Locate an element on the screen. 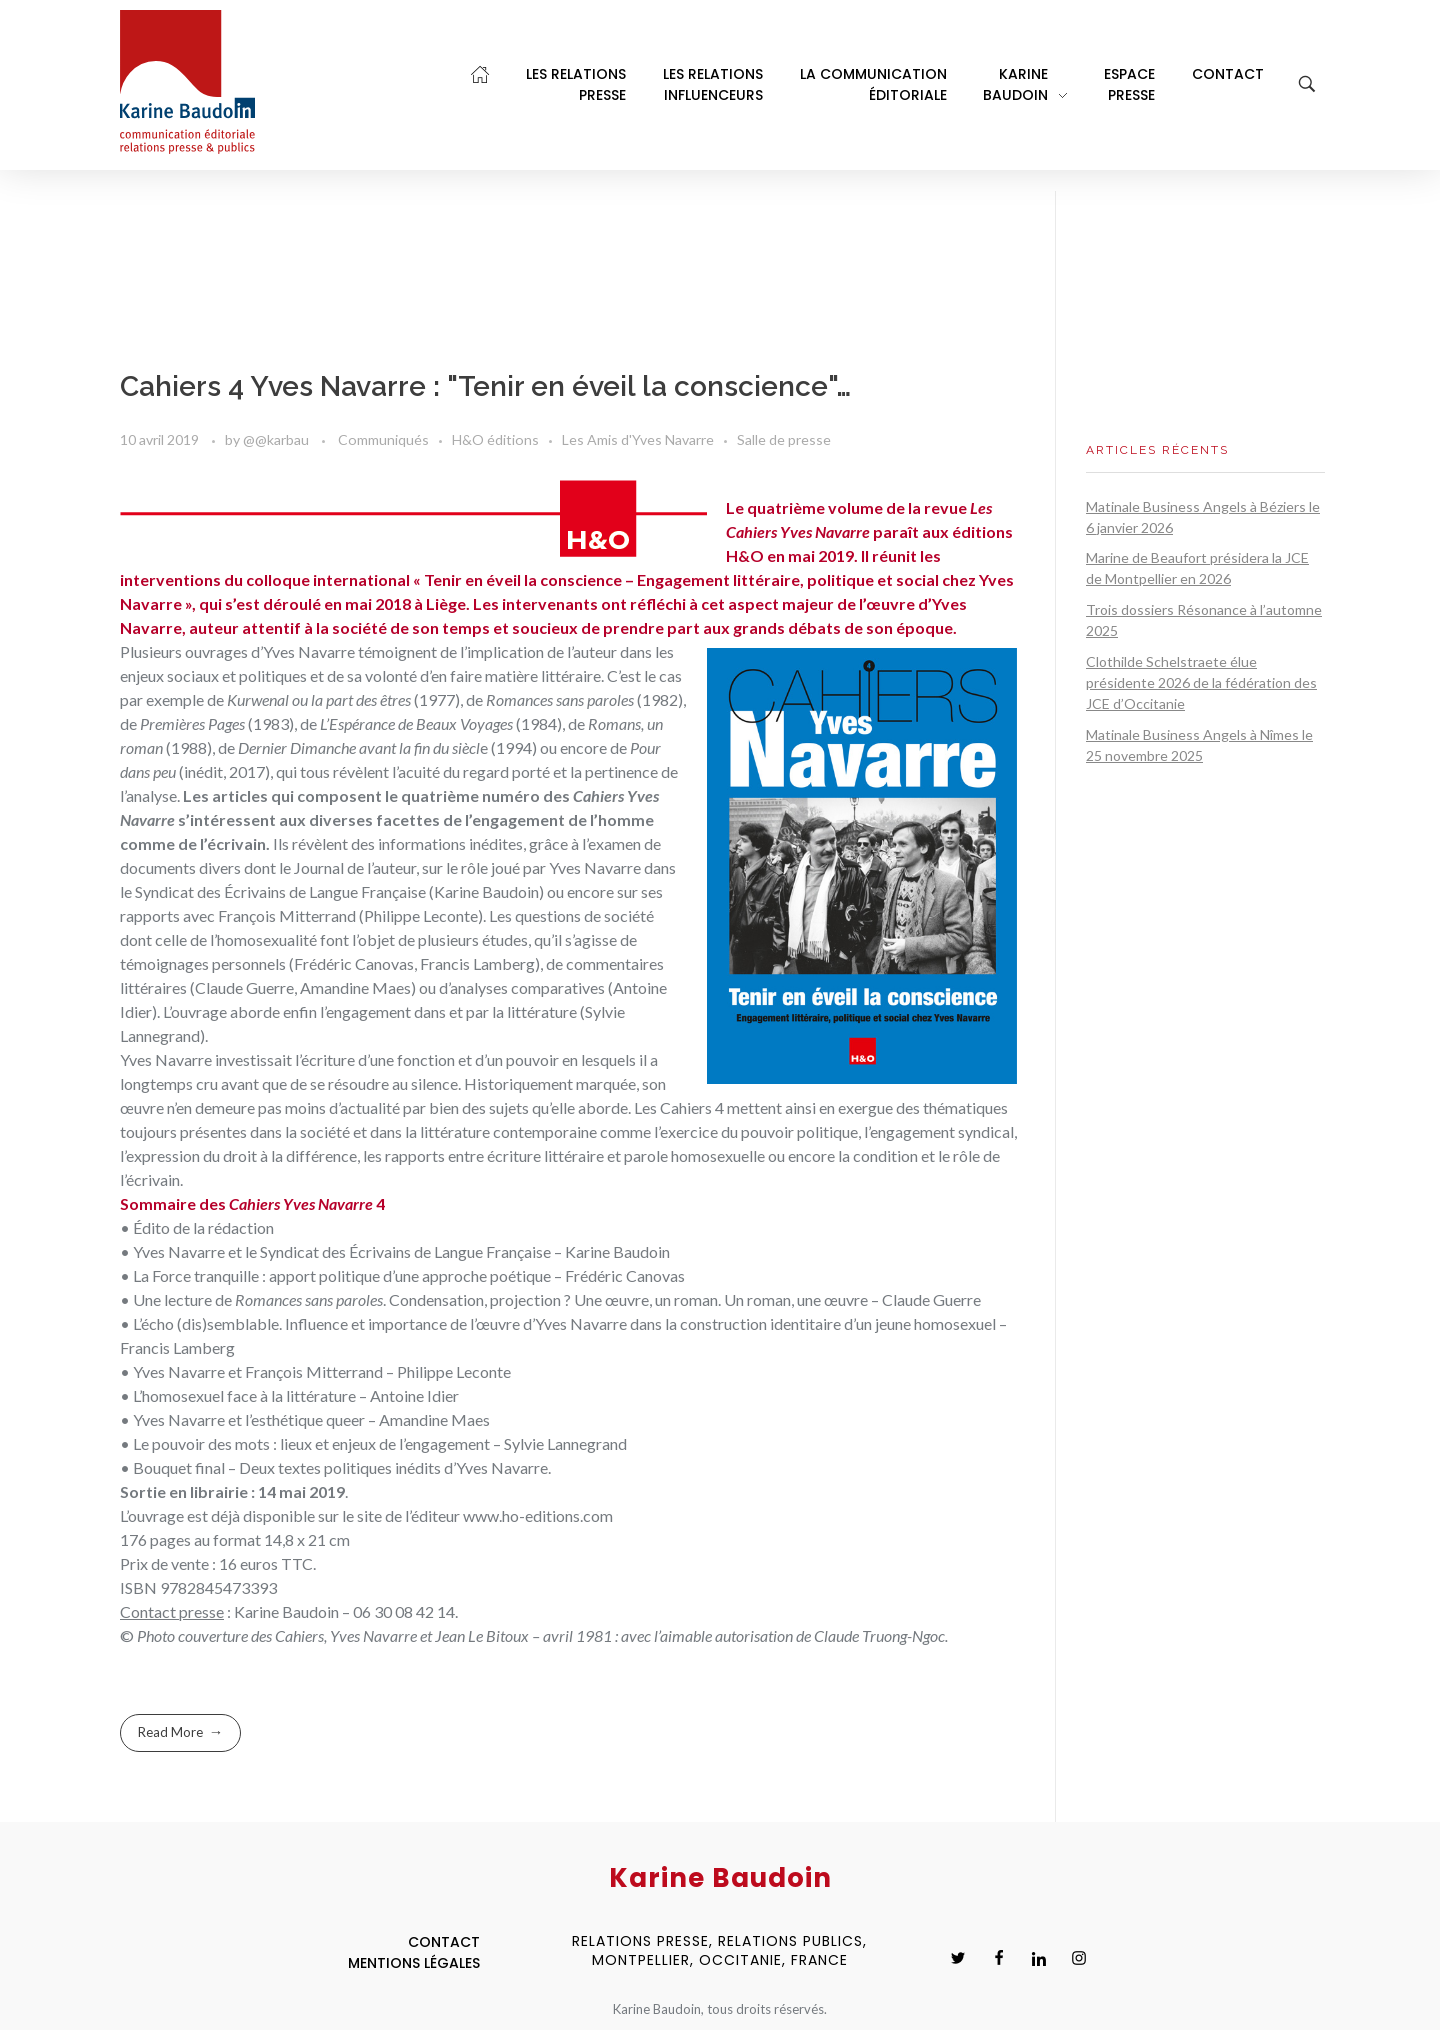  colloque international is located at coordinates (328, 579).